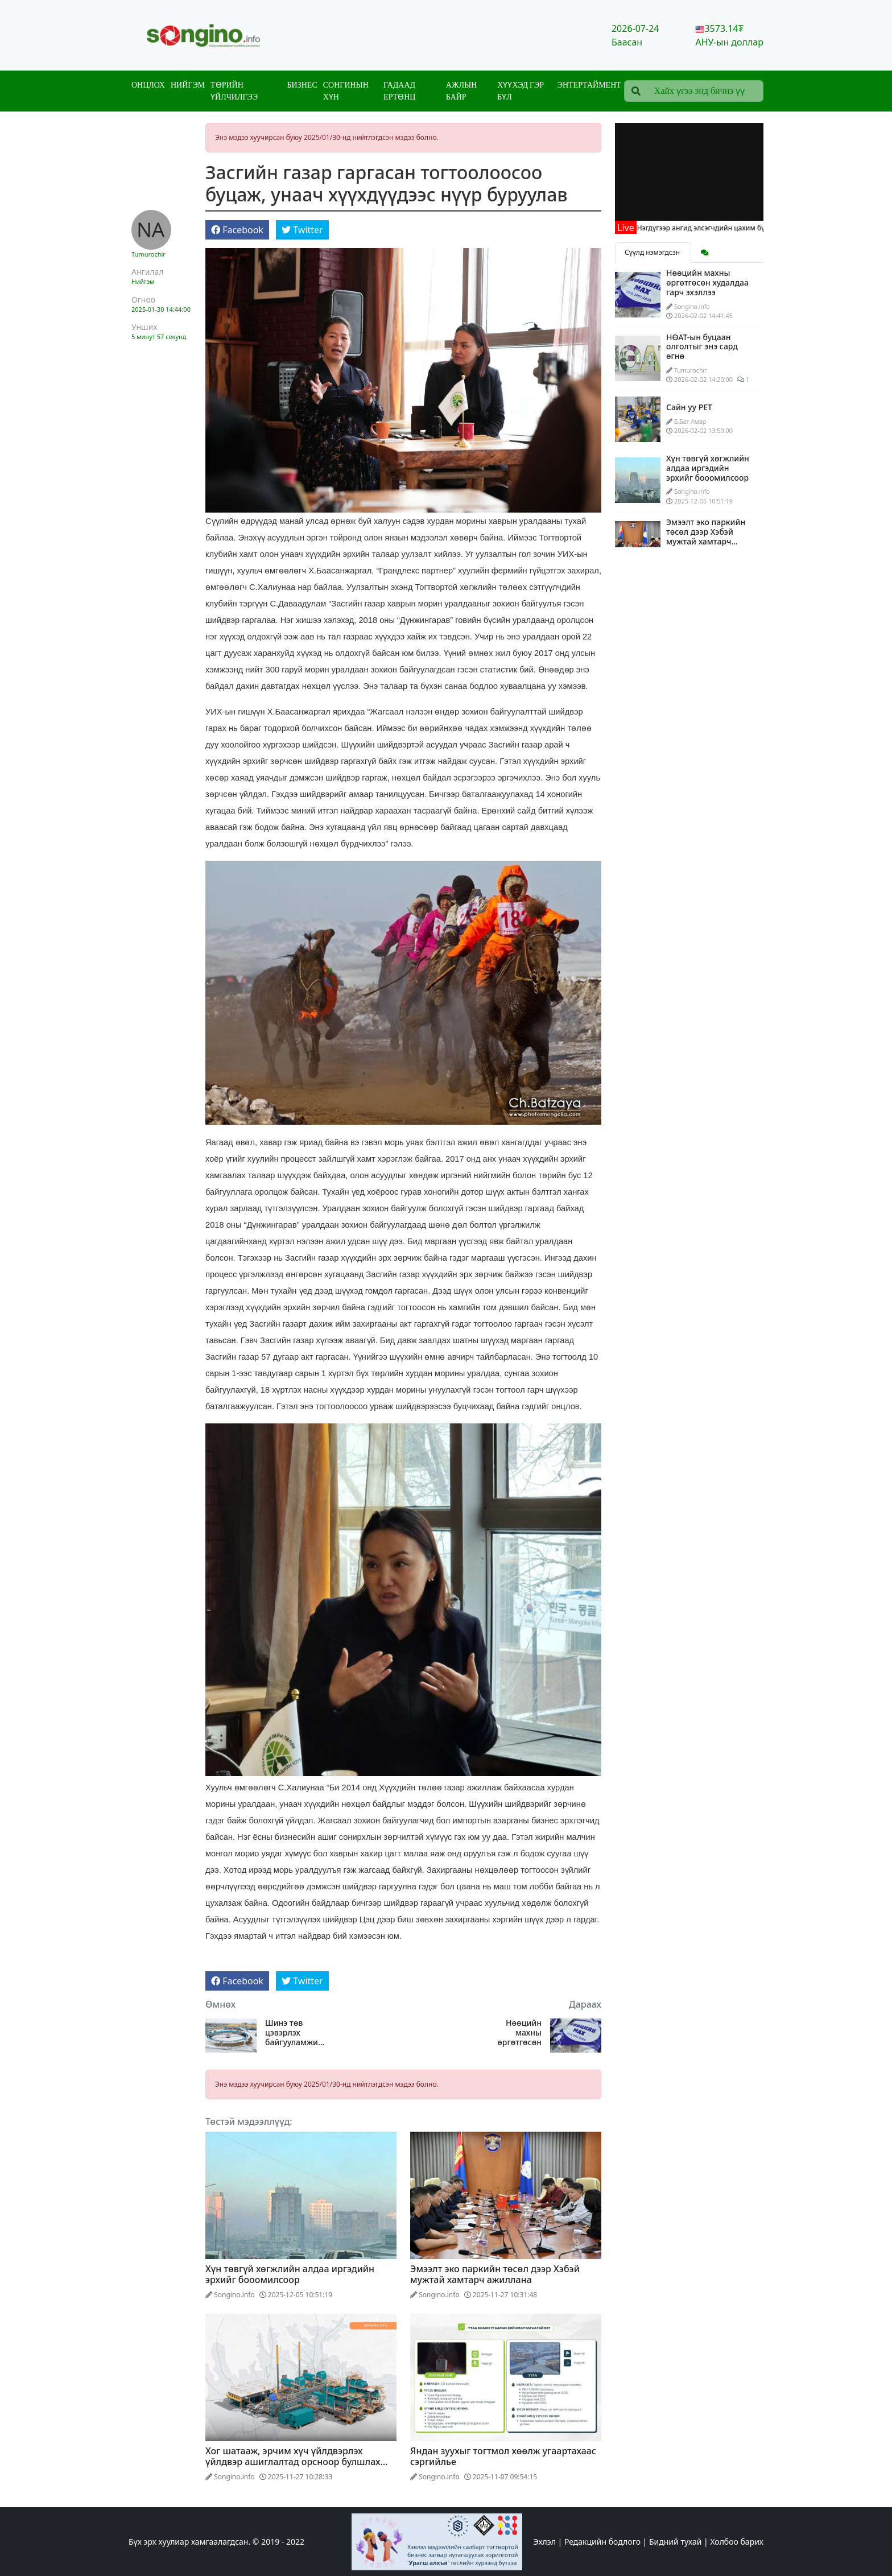  I want to click on Сүүлд нэмэгдсэн [tab], so click(653, 252).